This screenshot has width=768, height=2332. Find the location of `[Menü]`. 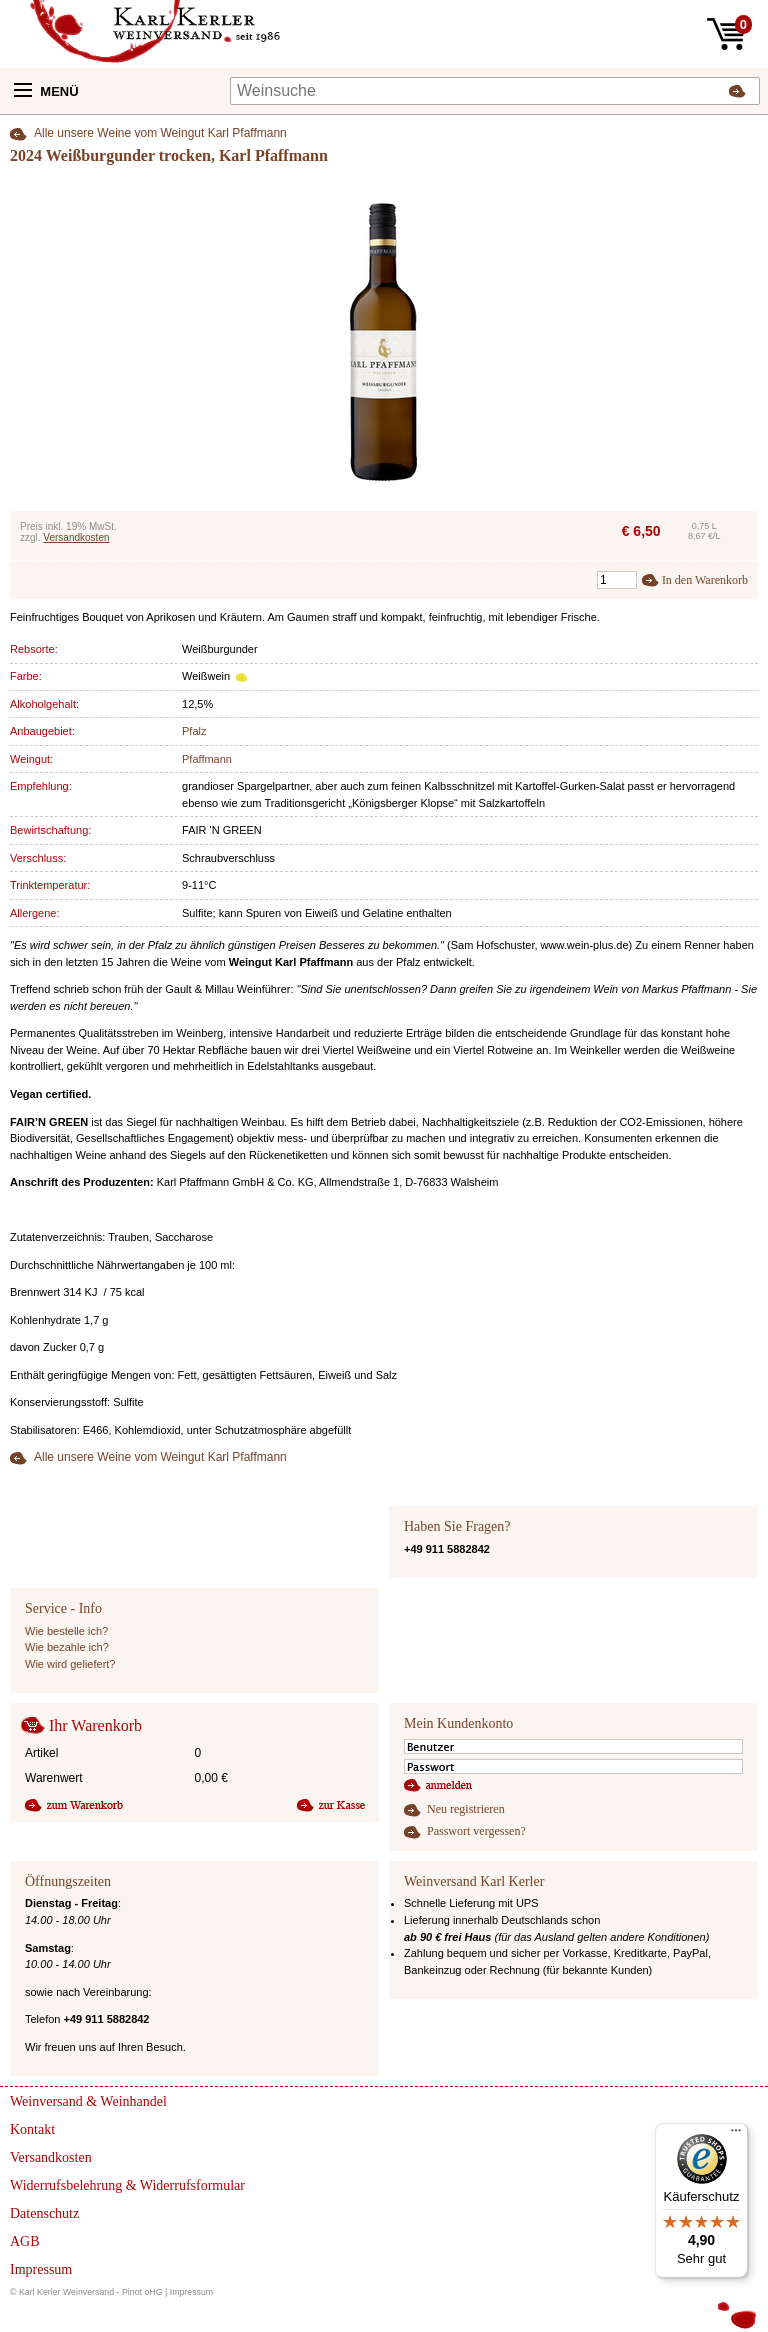

[Menü] is located at coordinates (736, 2135).